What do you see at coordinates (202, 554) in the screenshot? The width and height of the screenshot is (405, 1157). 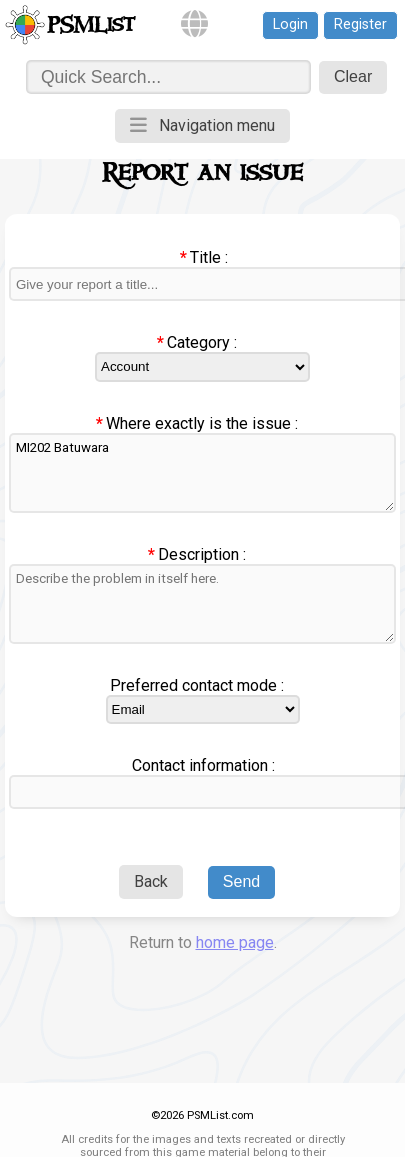 I see `Description :` at bounding box center [202, 554].